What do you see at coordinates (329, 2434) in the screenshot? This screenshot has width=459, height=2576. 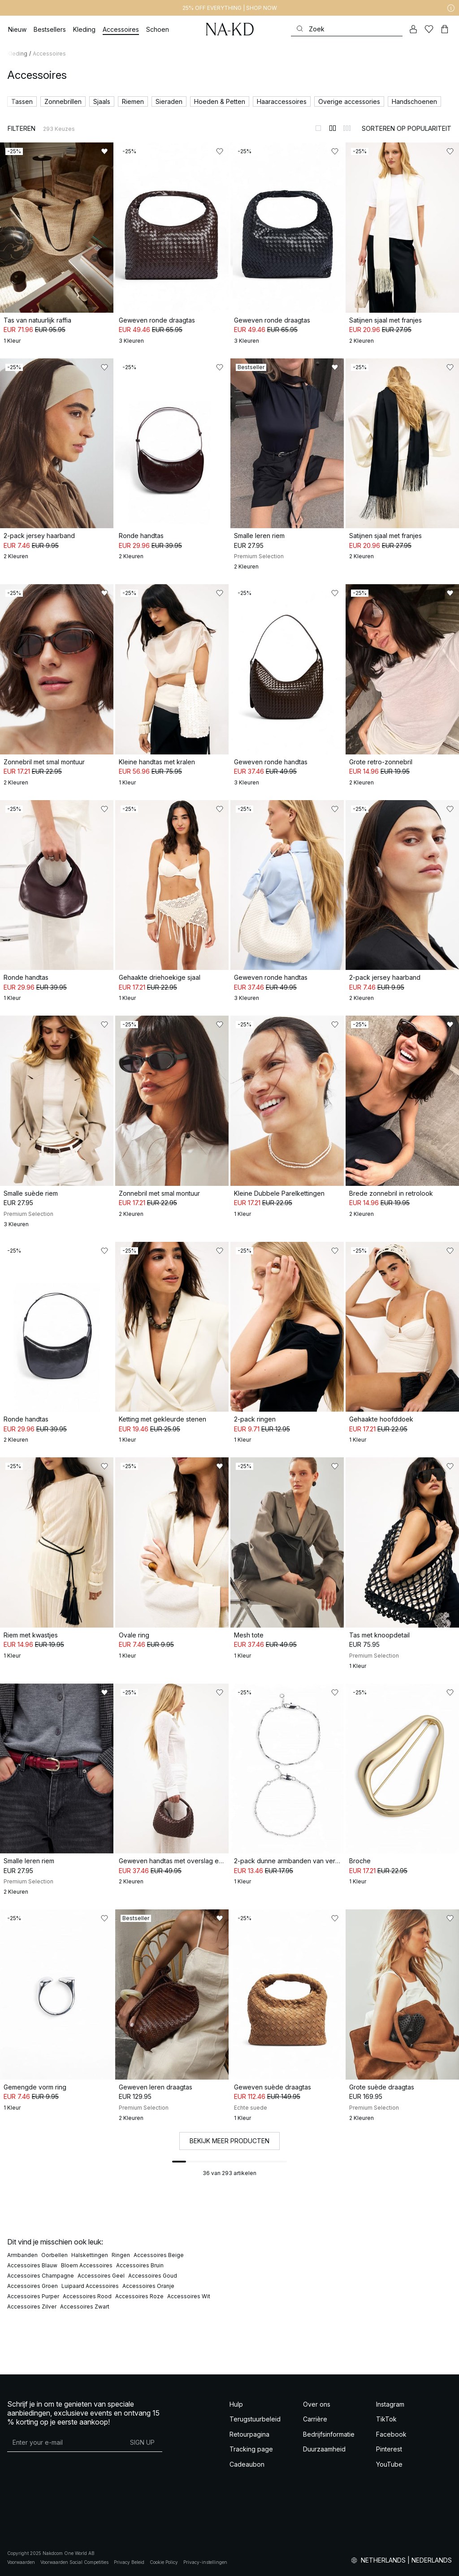 I see `Bedrijfsinformatie` at bounding box center [329, 2434].